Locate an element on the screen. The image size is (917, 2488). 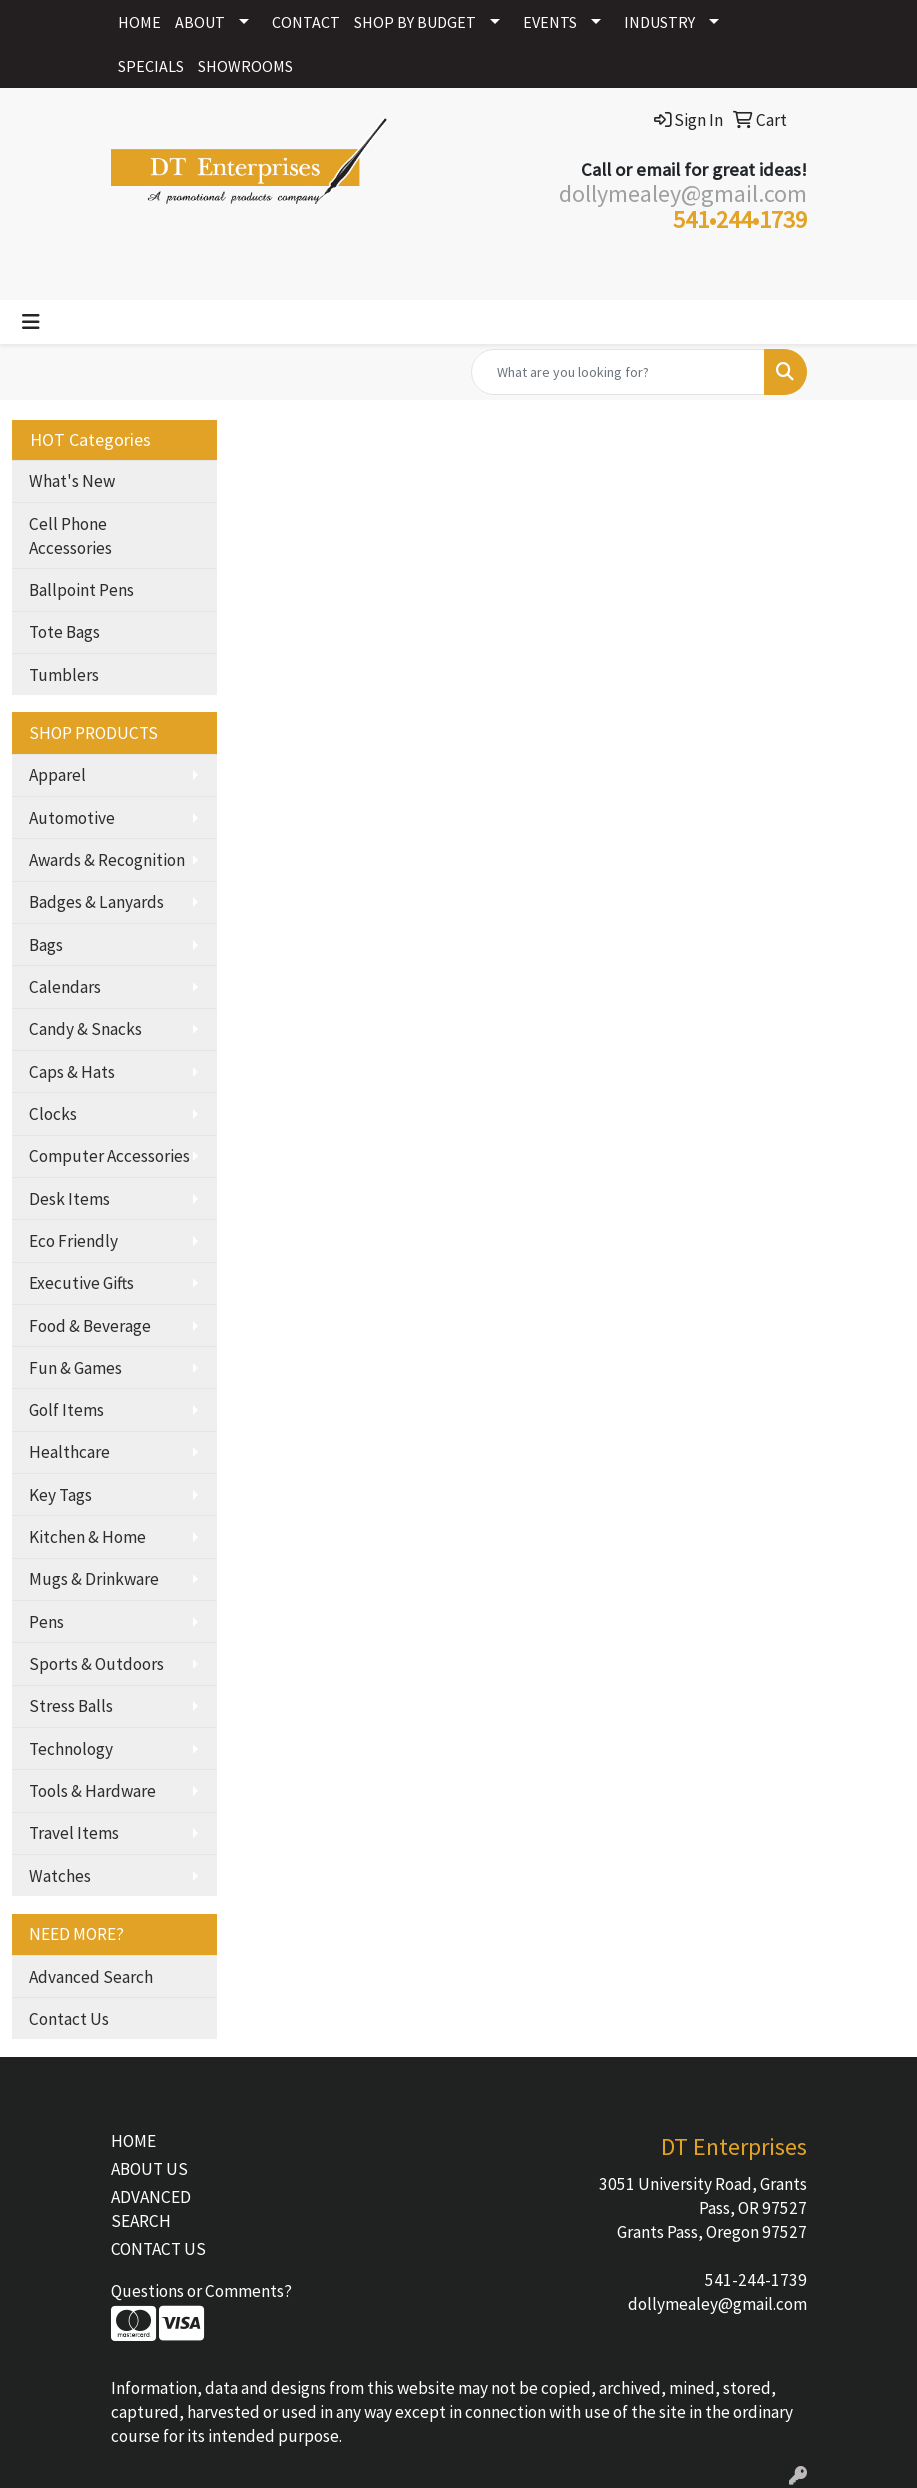
Executive Gifts is located at coordinates (81, 1283).